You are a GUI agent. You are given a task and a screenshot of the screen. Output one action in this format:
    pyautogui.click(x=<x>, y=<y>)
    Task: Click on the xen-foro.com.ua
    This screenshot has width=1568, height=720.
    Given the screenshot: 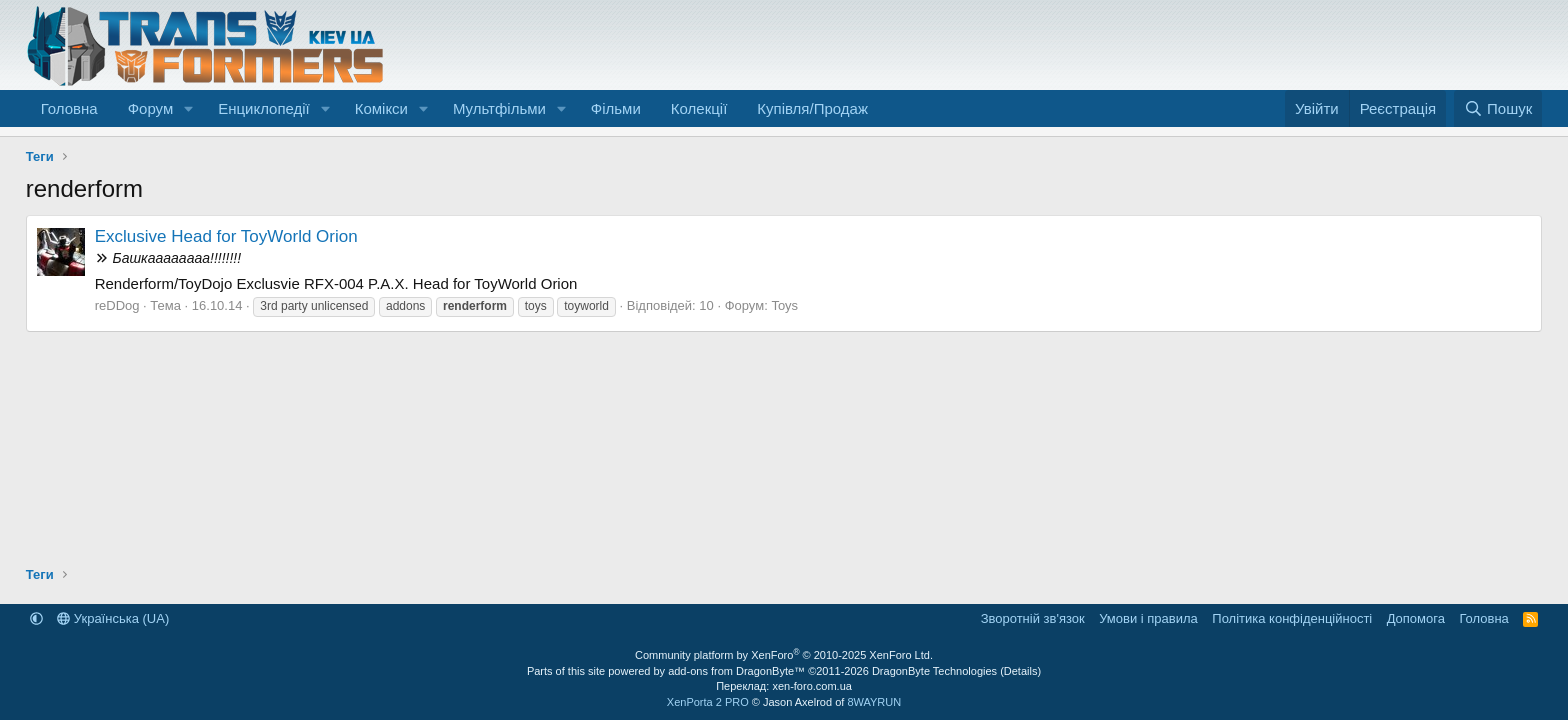 What is the action you would take?
    pyautogui.click(x=811, y=686)
    